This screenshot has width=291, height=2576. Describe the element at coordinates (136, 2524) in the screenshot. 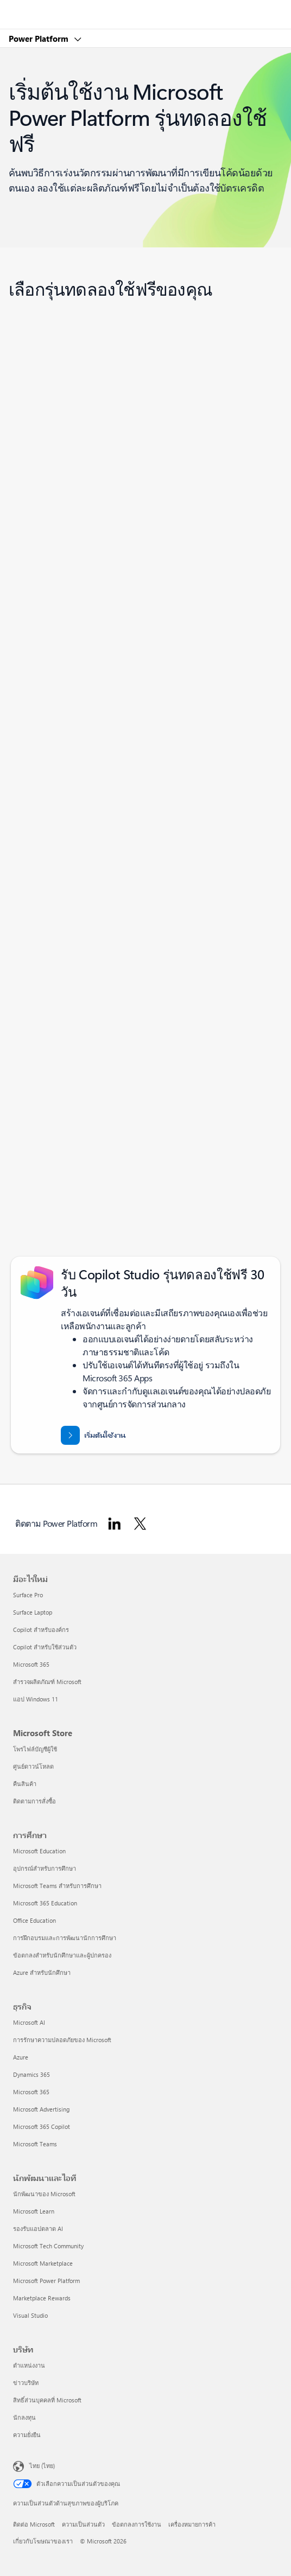

I see `ข้อตกลงการใช้งาน` at that location.